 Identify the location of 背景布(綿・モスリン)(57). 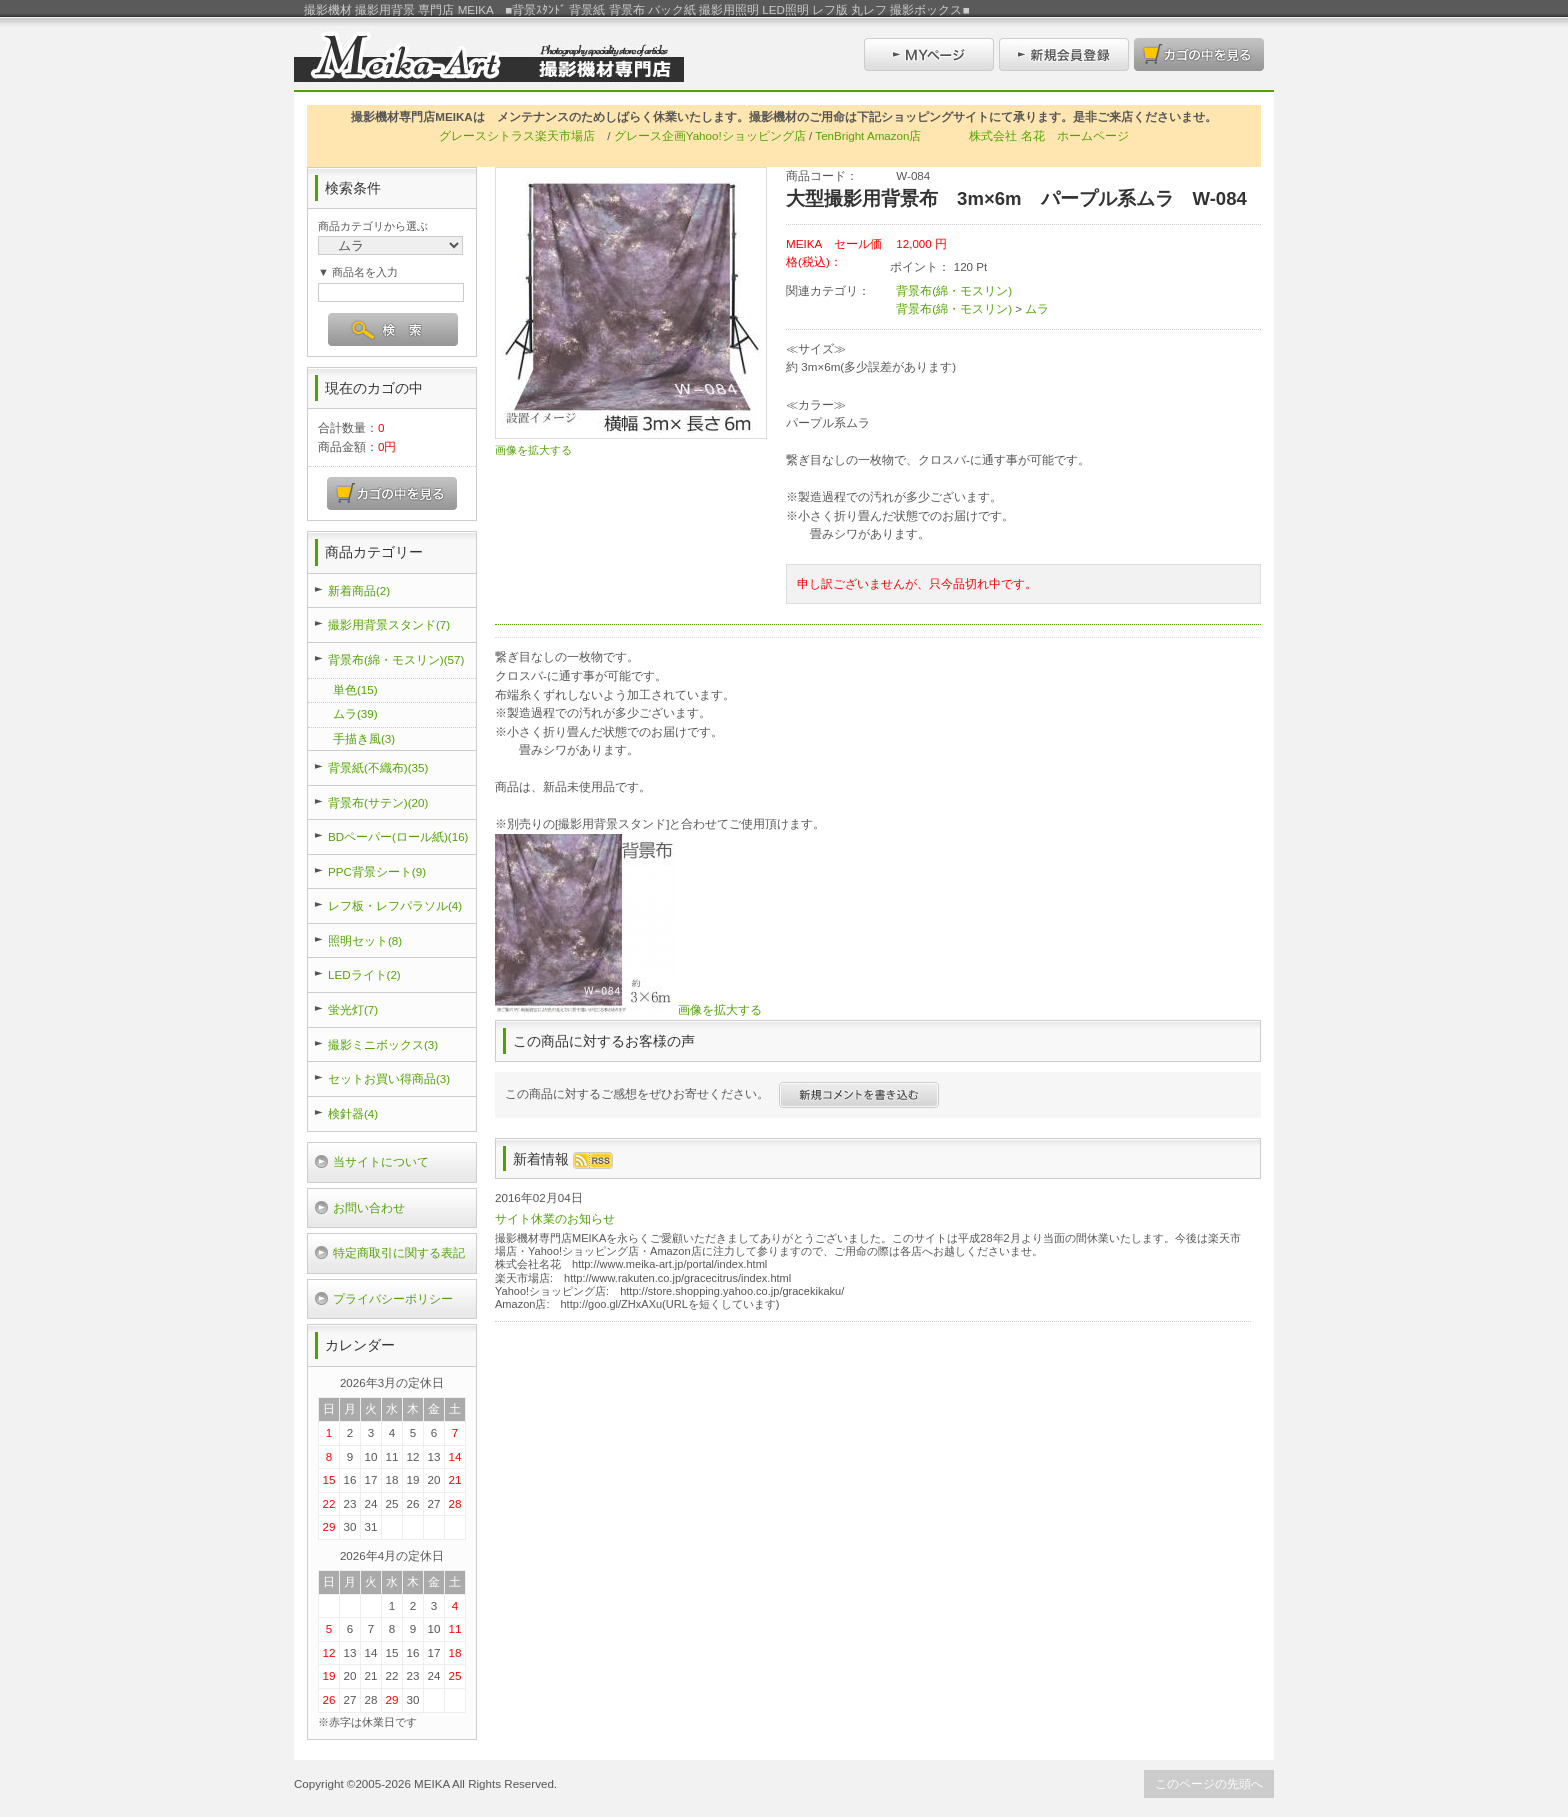
(396, 659).